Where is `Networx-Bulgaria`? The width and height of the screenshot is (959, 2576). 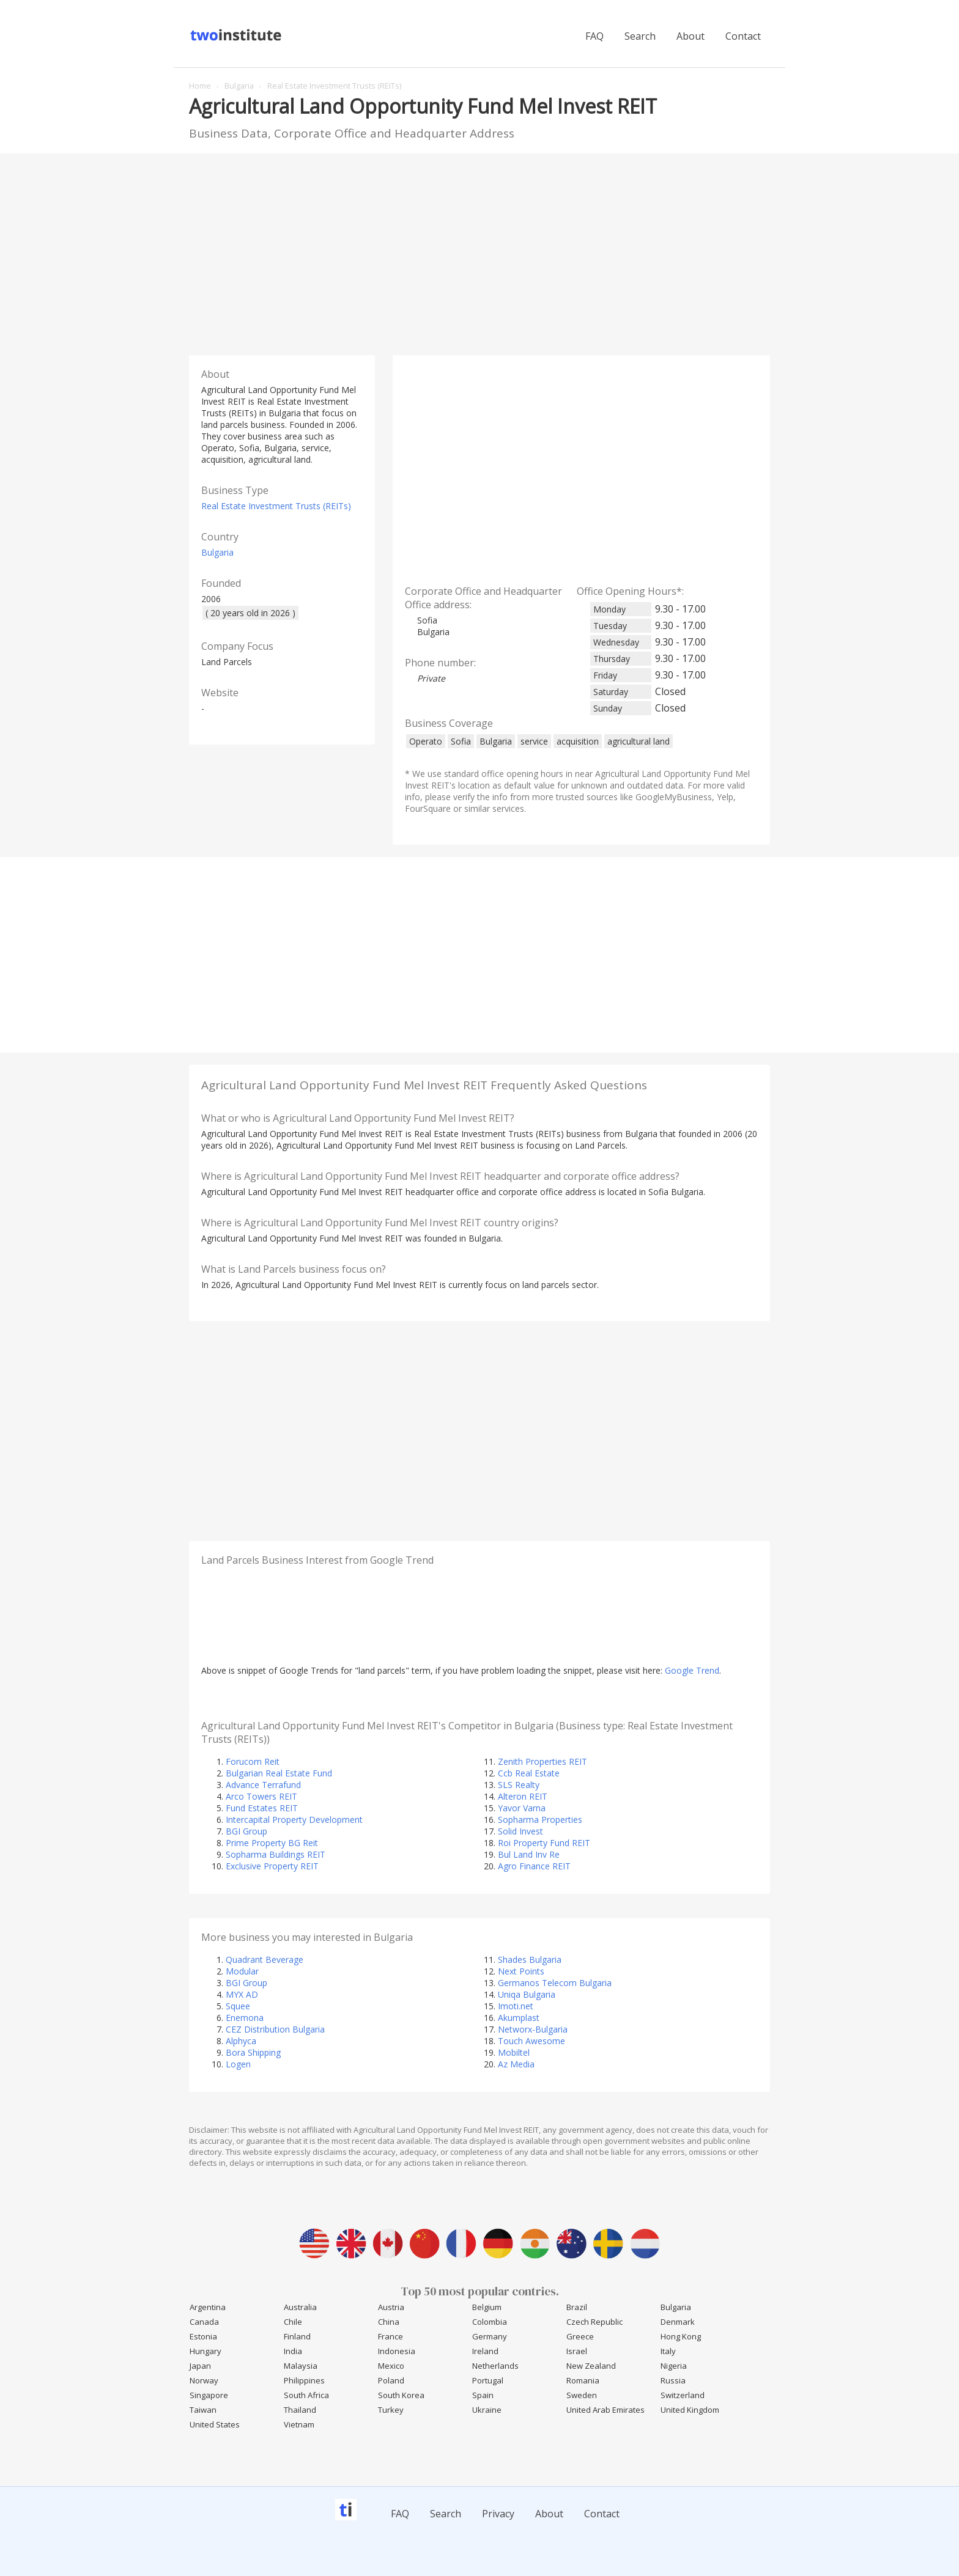
Networx-Bulgaria is located at coordinates (533, 2029).